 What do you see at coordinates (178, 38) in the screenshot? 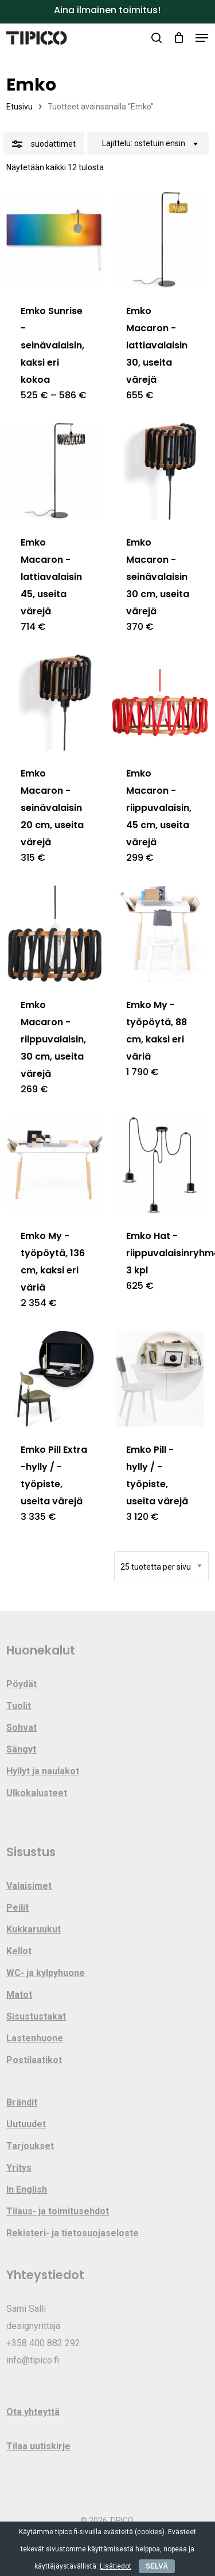
I see `[Cart]` at bounding box center [178, 38].